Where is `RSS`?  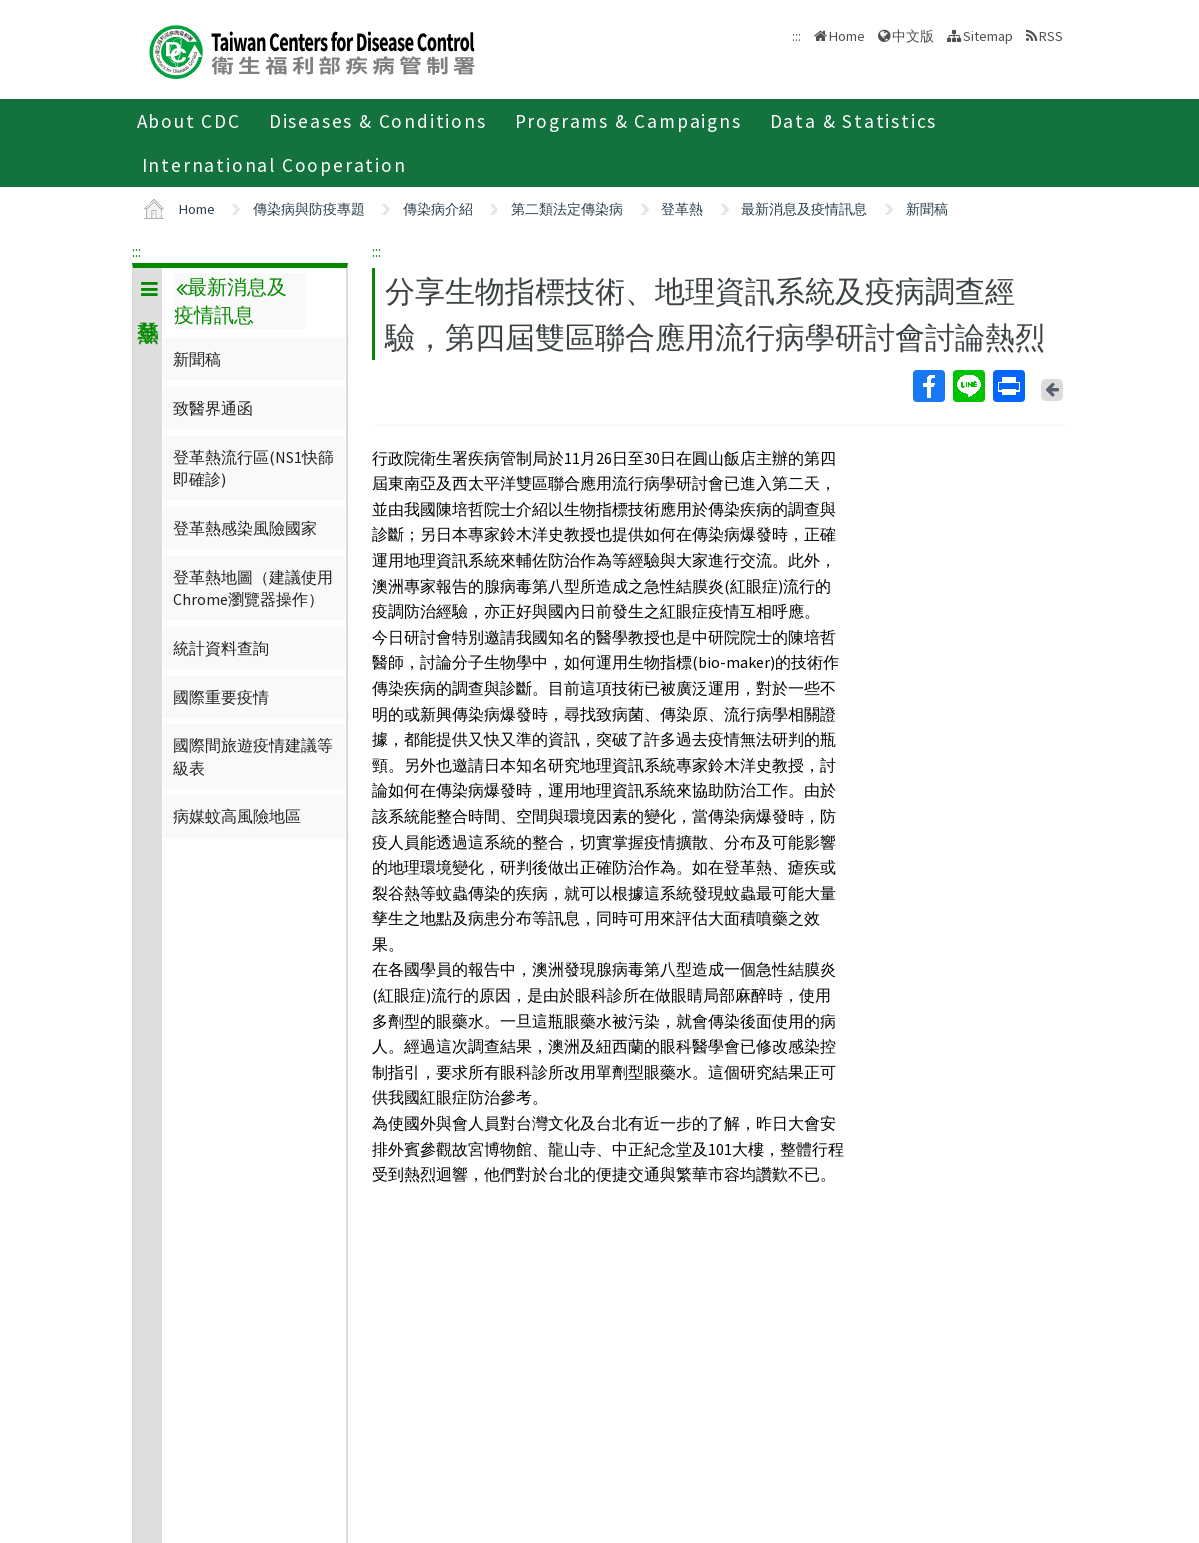 RSS is located at coordinates (1051, 36).